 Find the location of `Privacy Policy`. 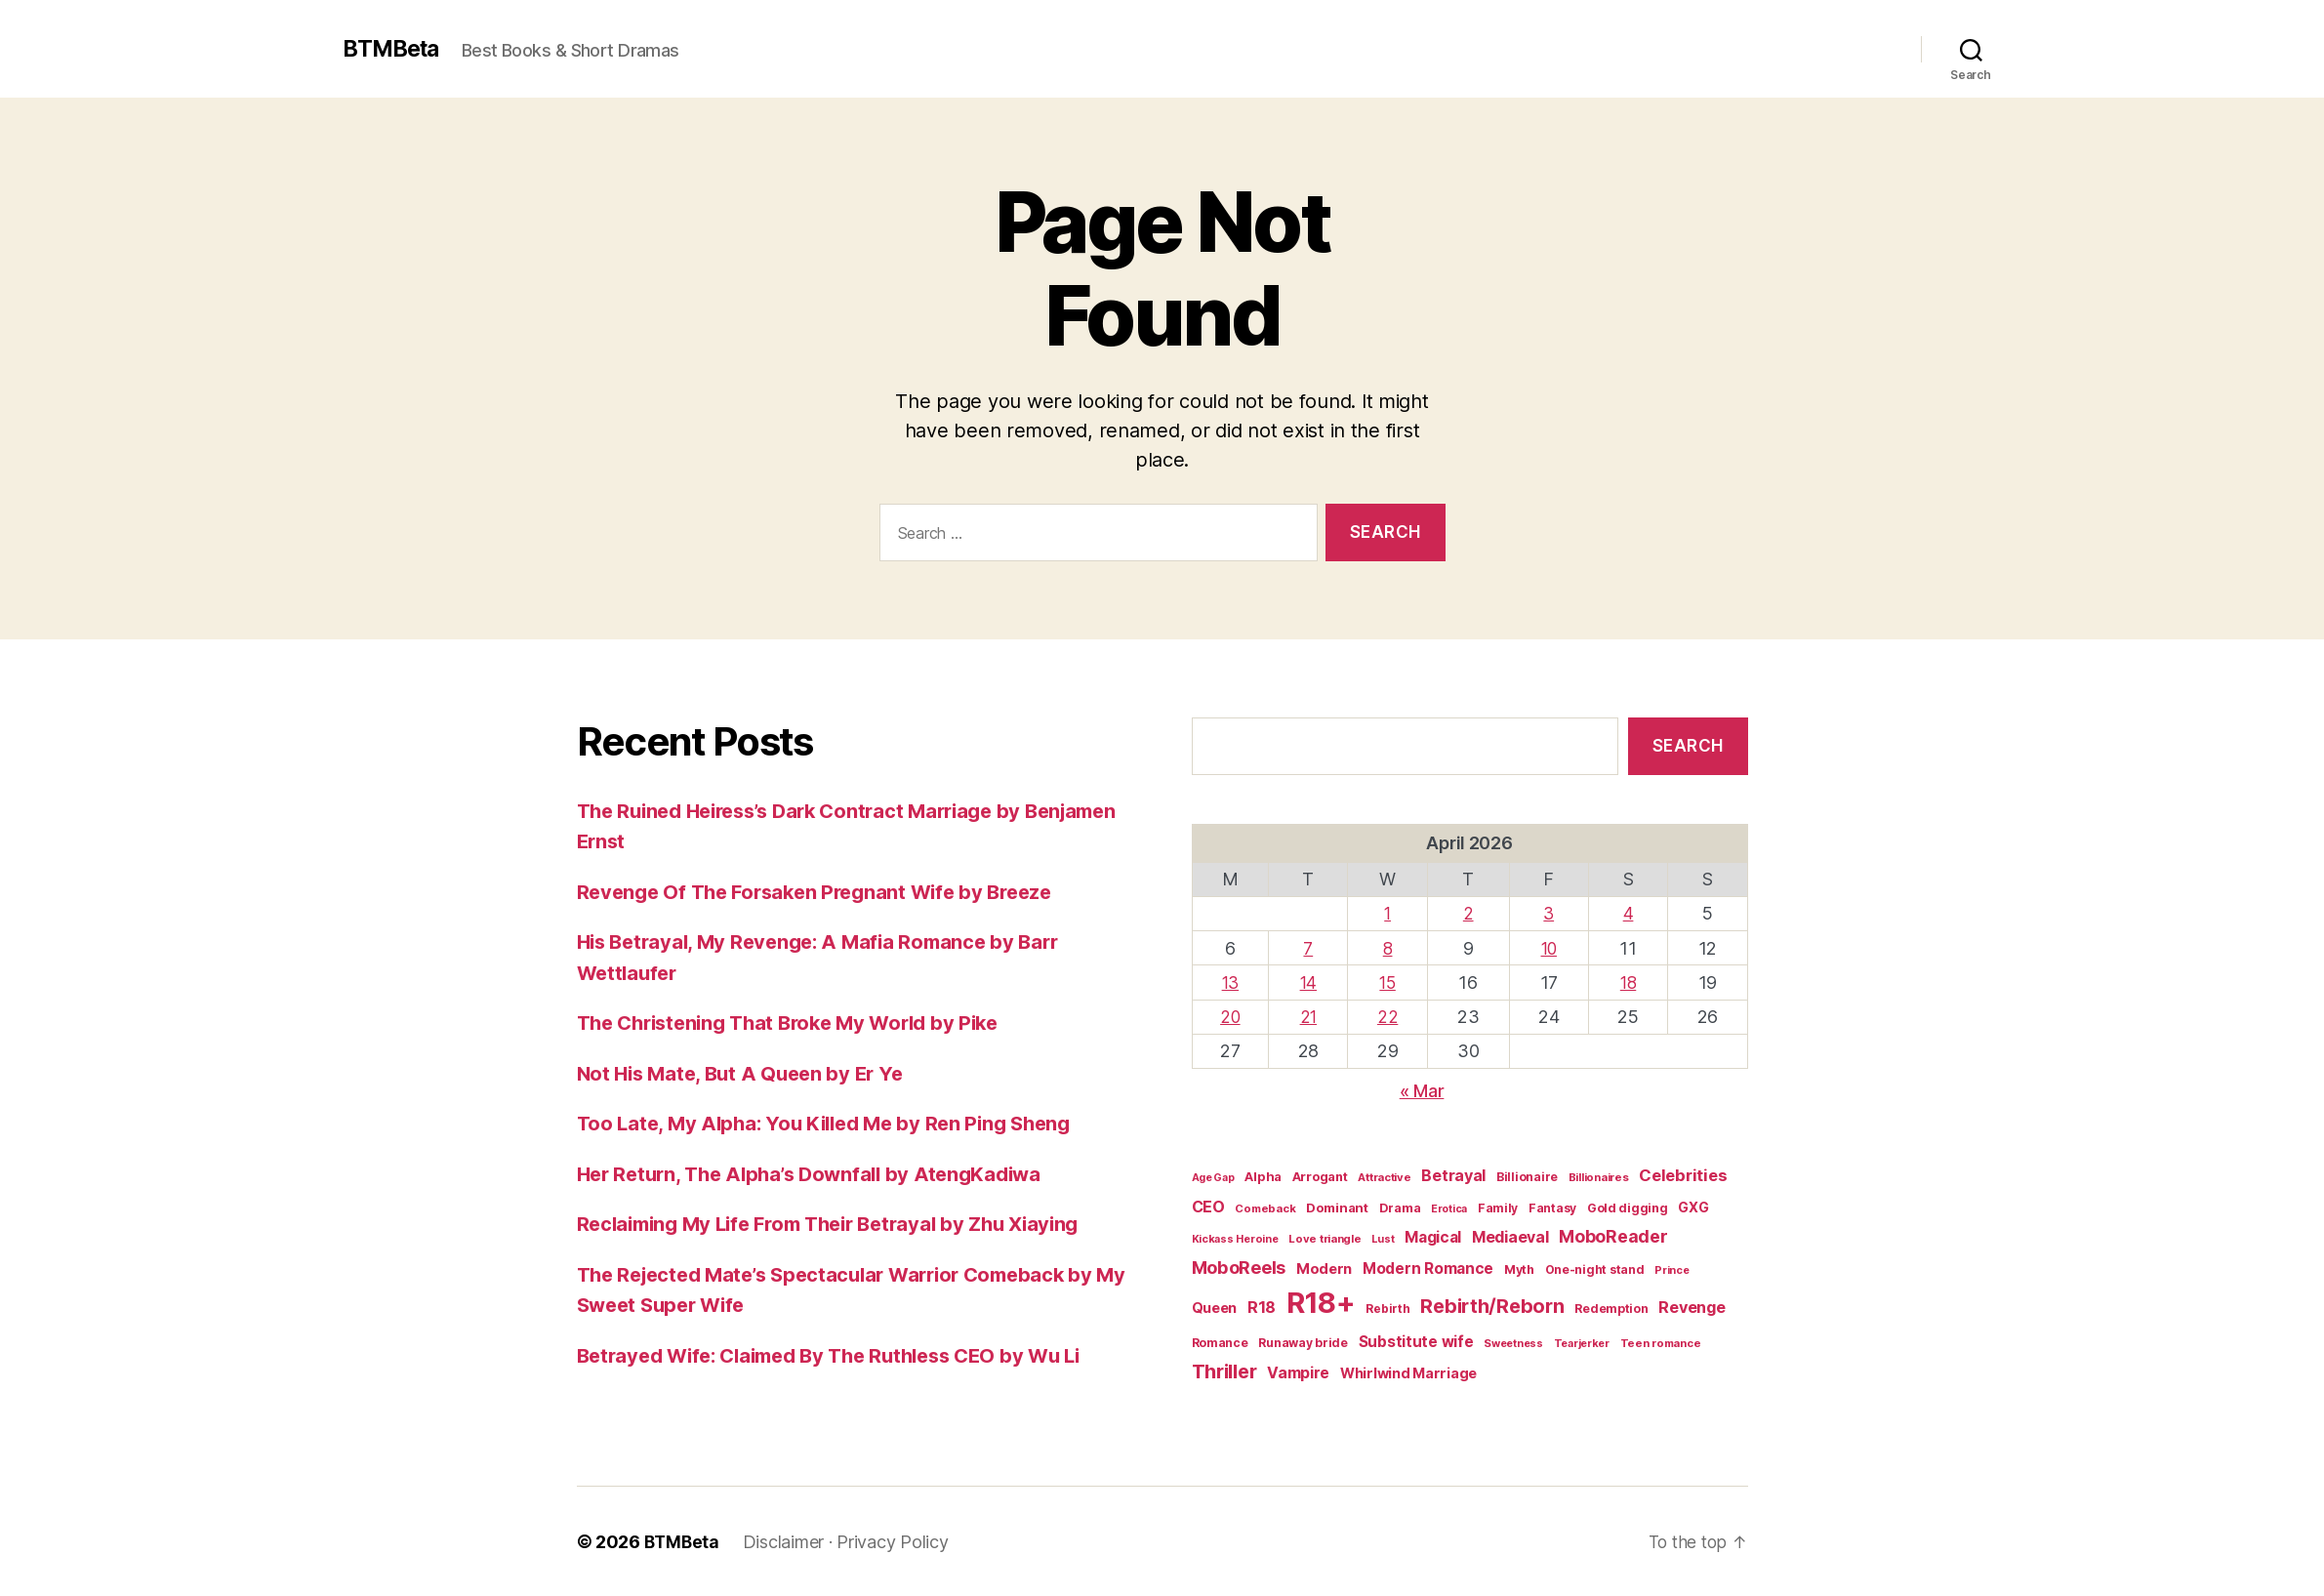

Privacy Policy is located at coordinates (895, 1541).